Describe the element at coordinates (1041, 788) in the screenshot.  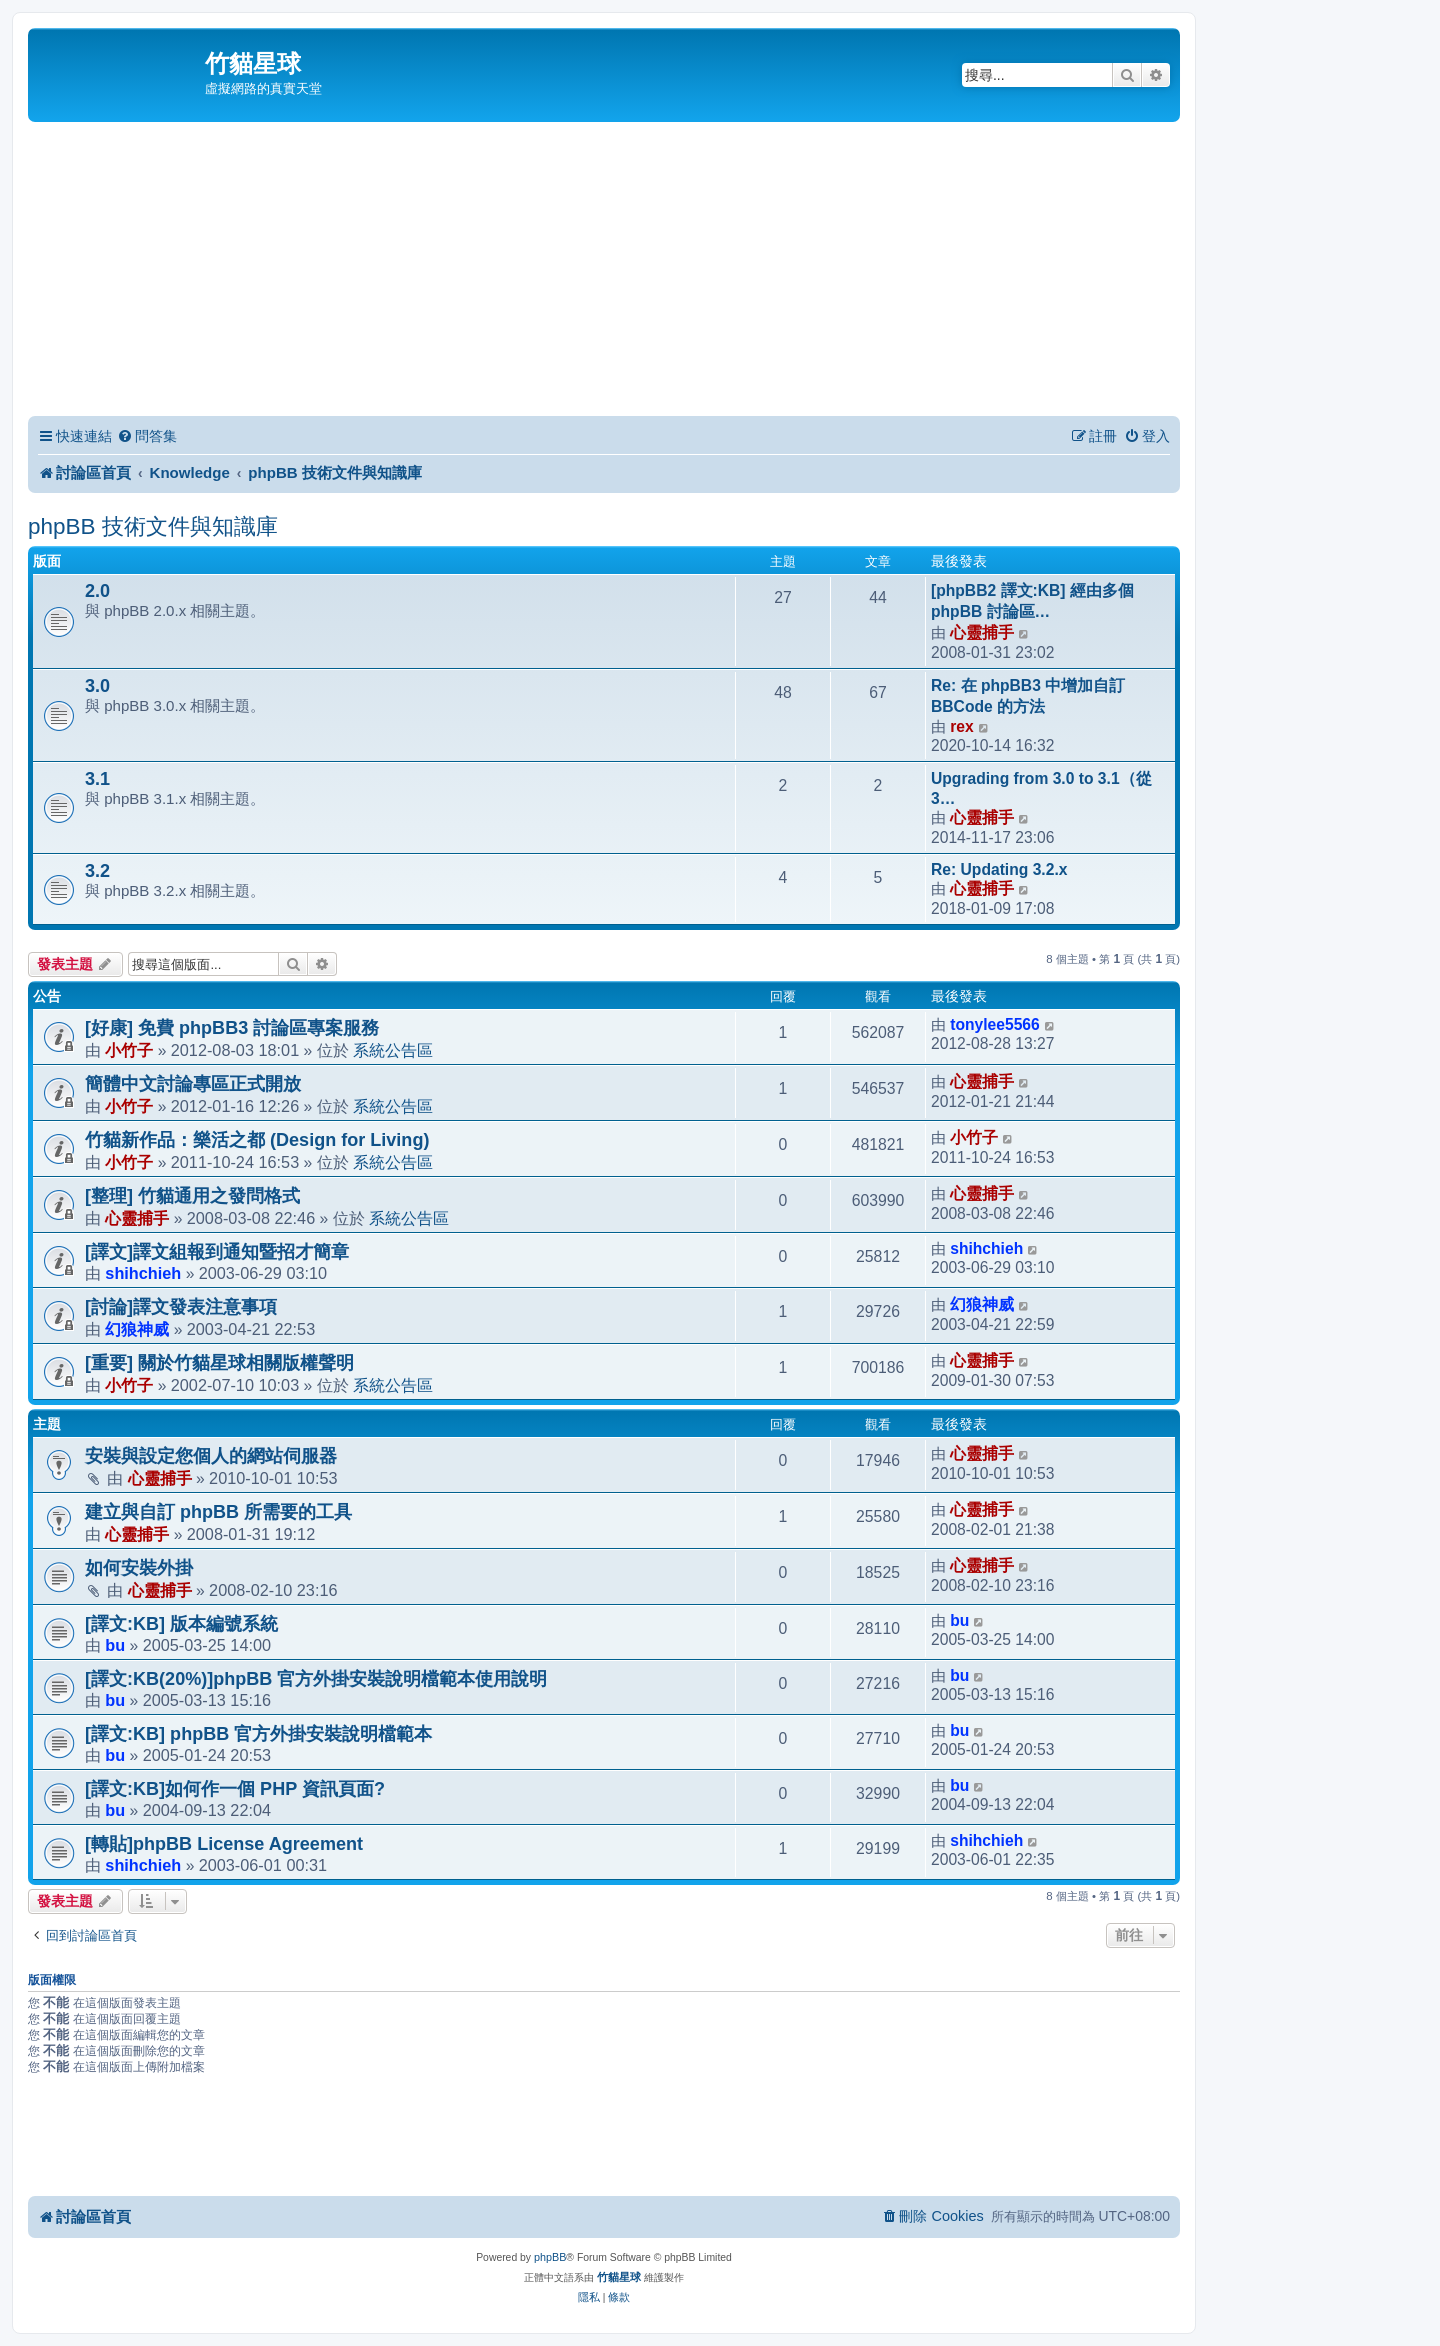
I see `Upgrading from 3.0 to 3.1（從 3…` at that location.